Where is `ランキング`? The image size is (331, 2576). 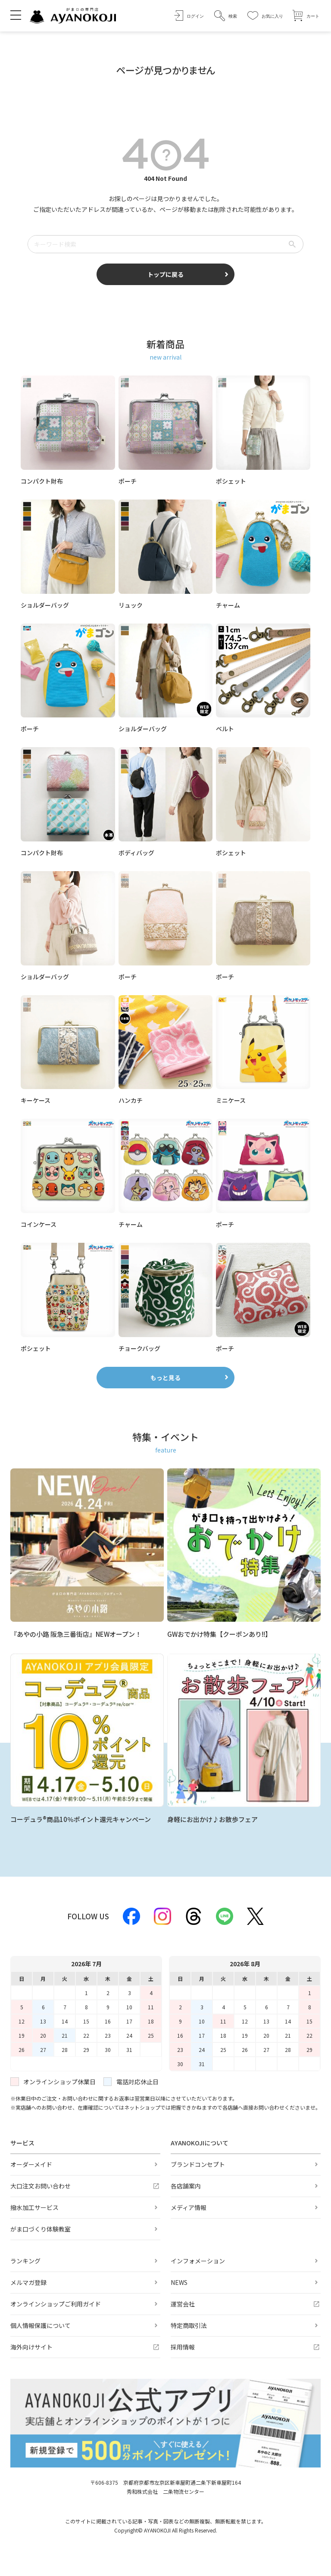 ランキング is located at coordinates (25, 2260).